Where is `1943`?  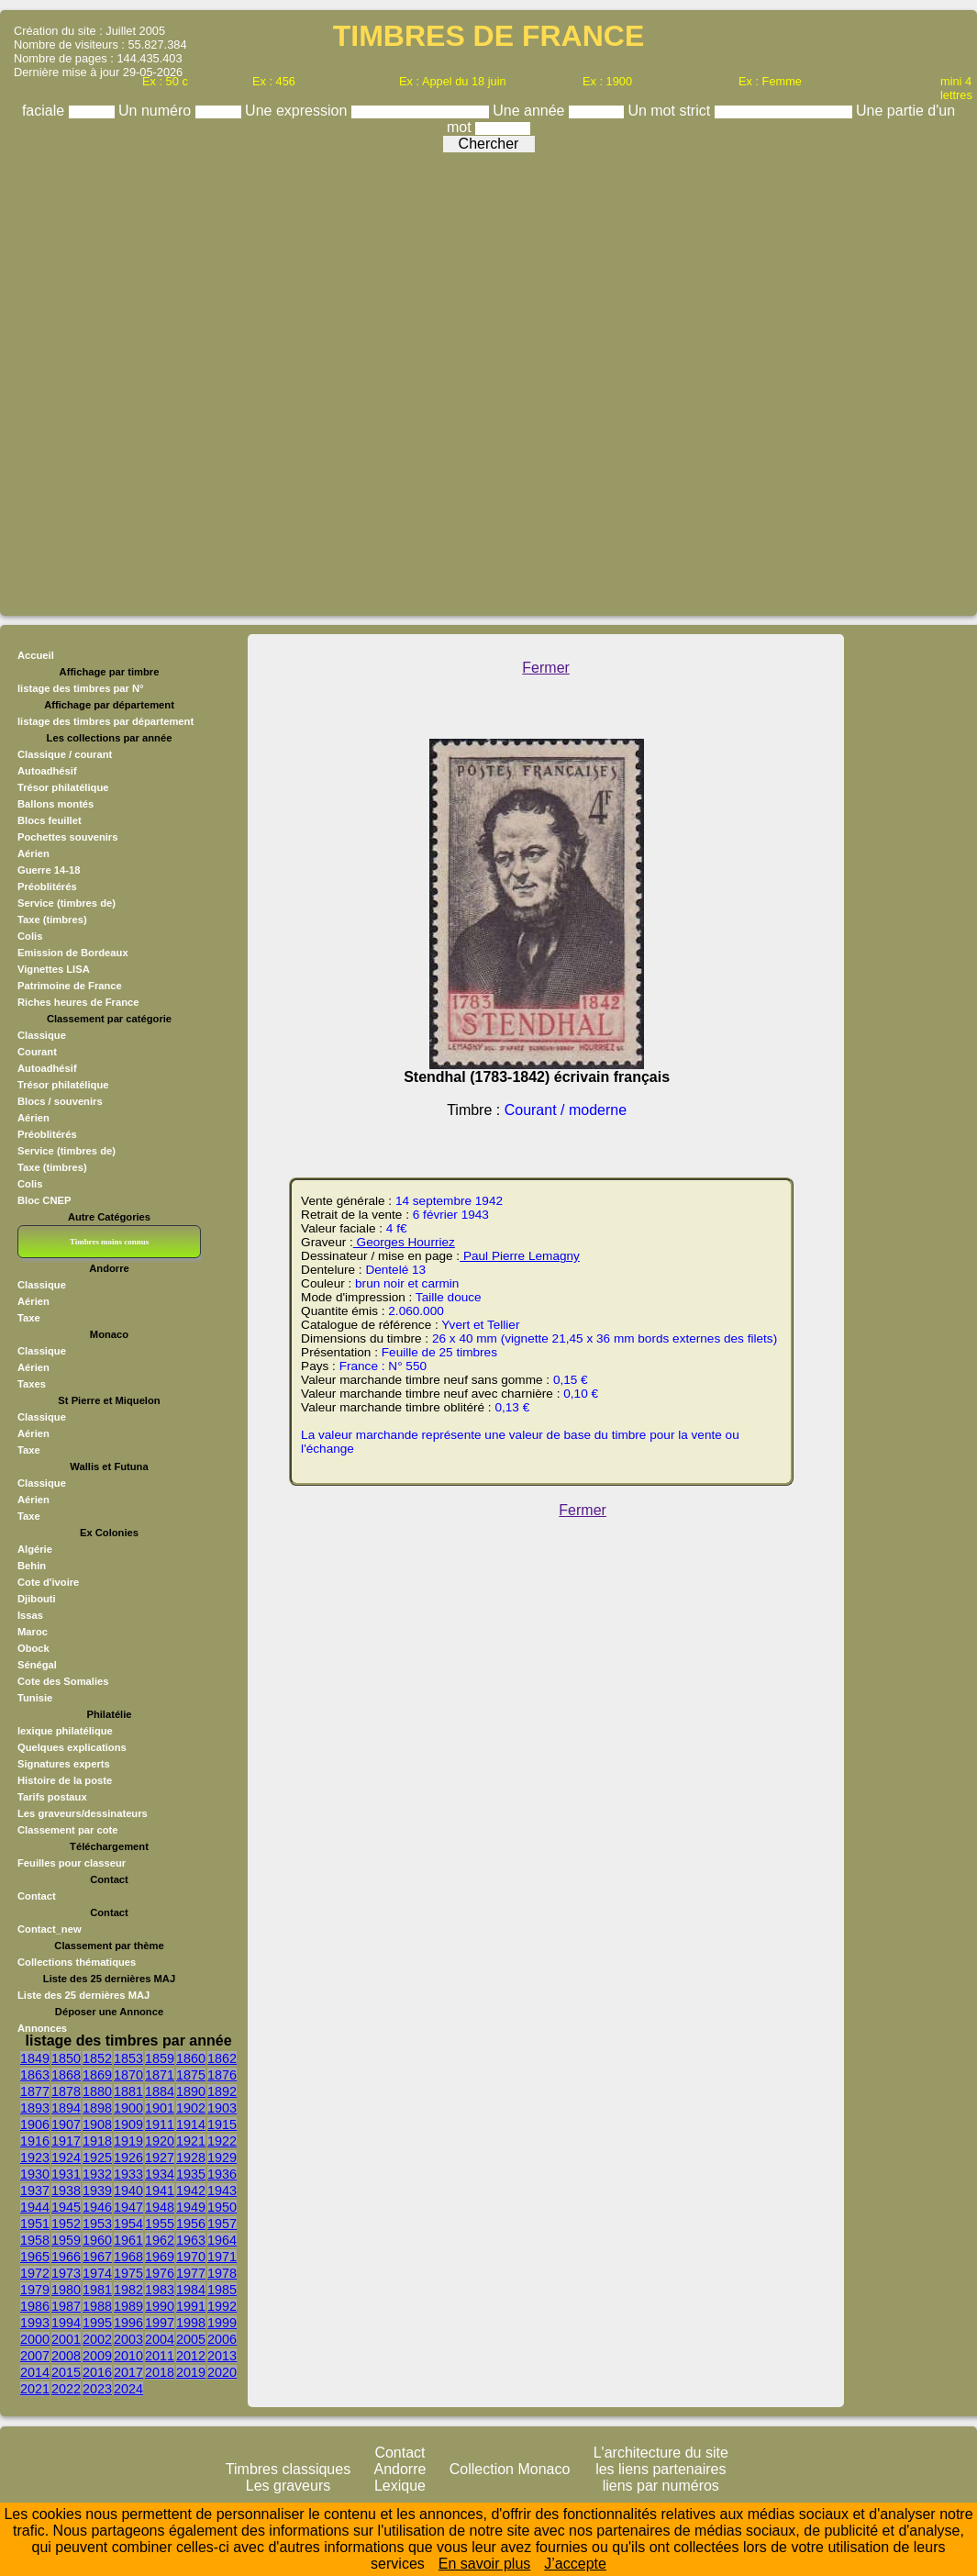
1943 is located at coordinates (222, 2190).